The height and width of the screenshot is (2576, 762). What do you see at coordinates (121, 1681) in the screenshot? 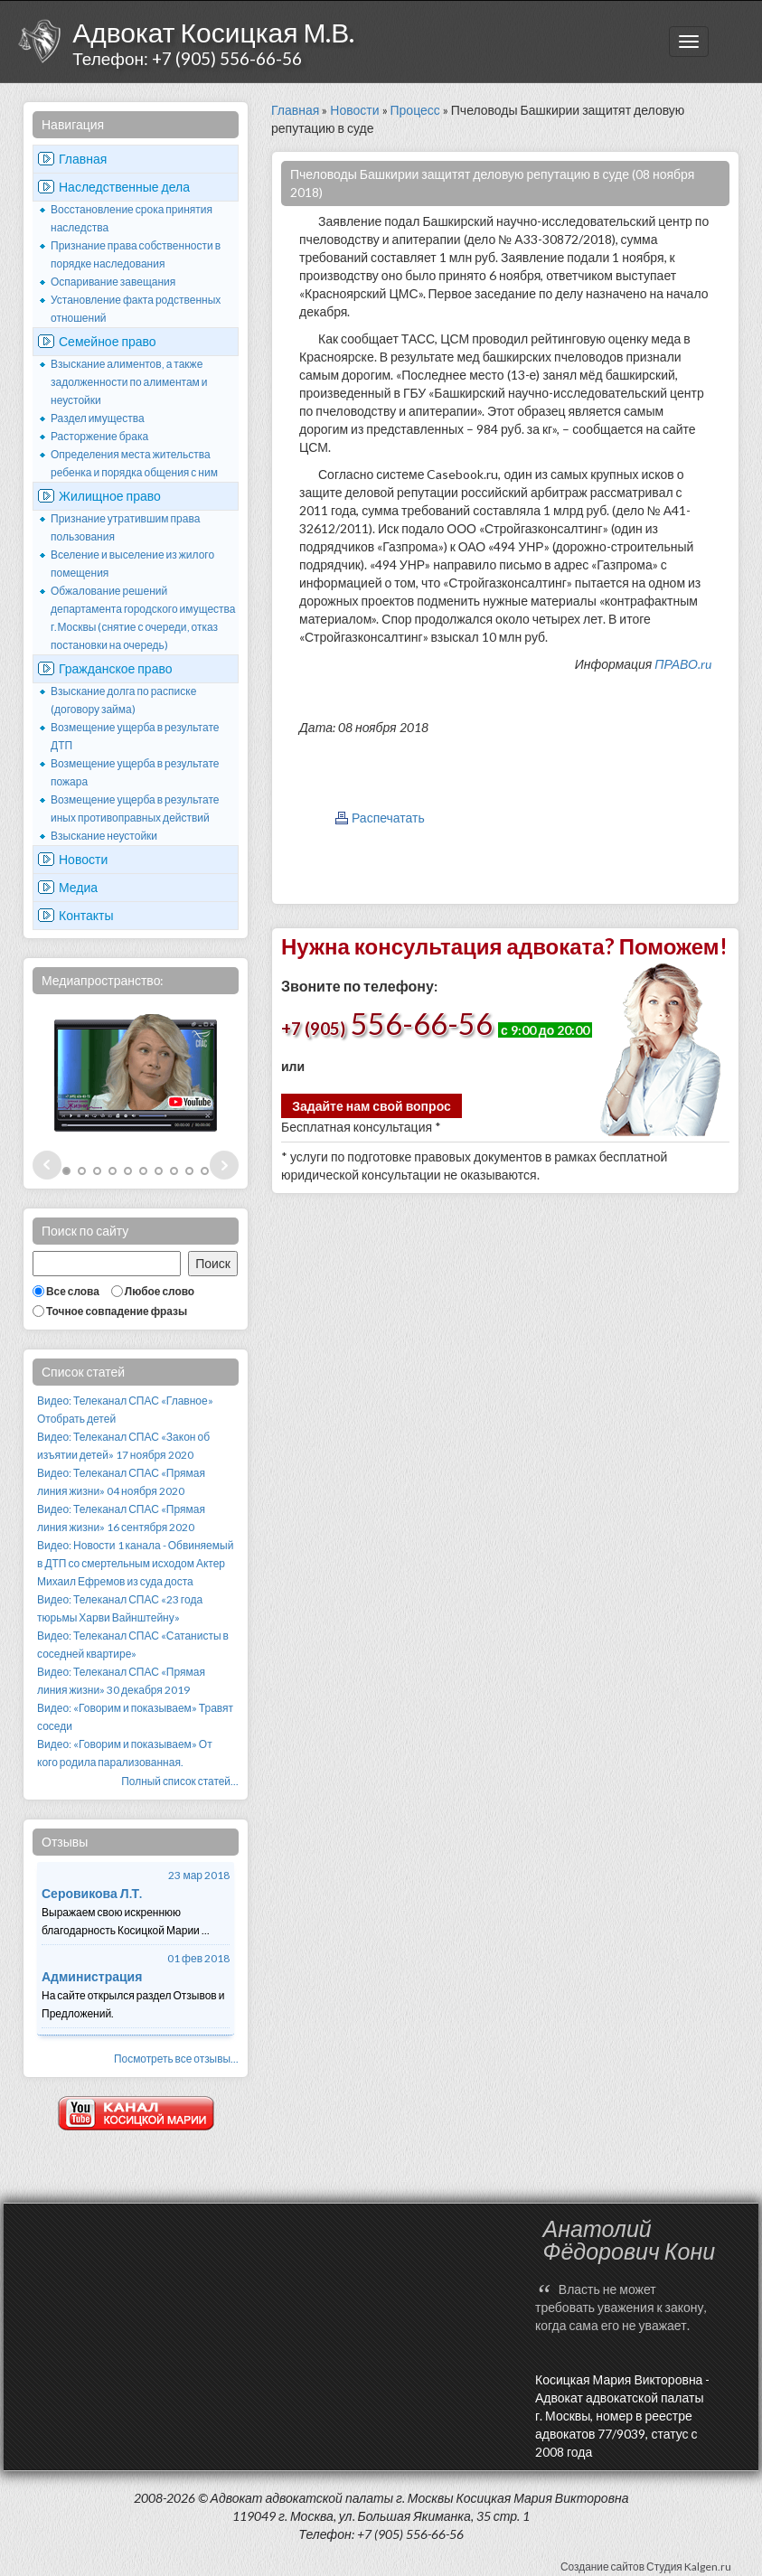
I see `Видео: Телеканал СПАС «Прямая линия жизни» 30 декабря 2019` at bounding box center [121, 1681].